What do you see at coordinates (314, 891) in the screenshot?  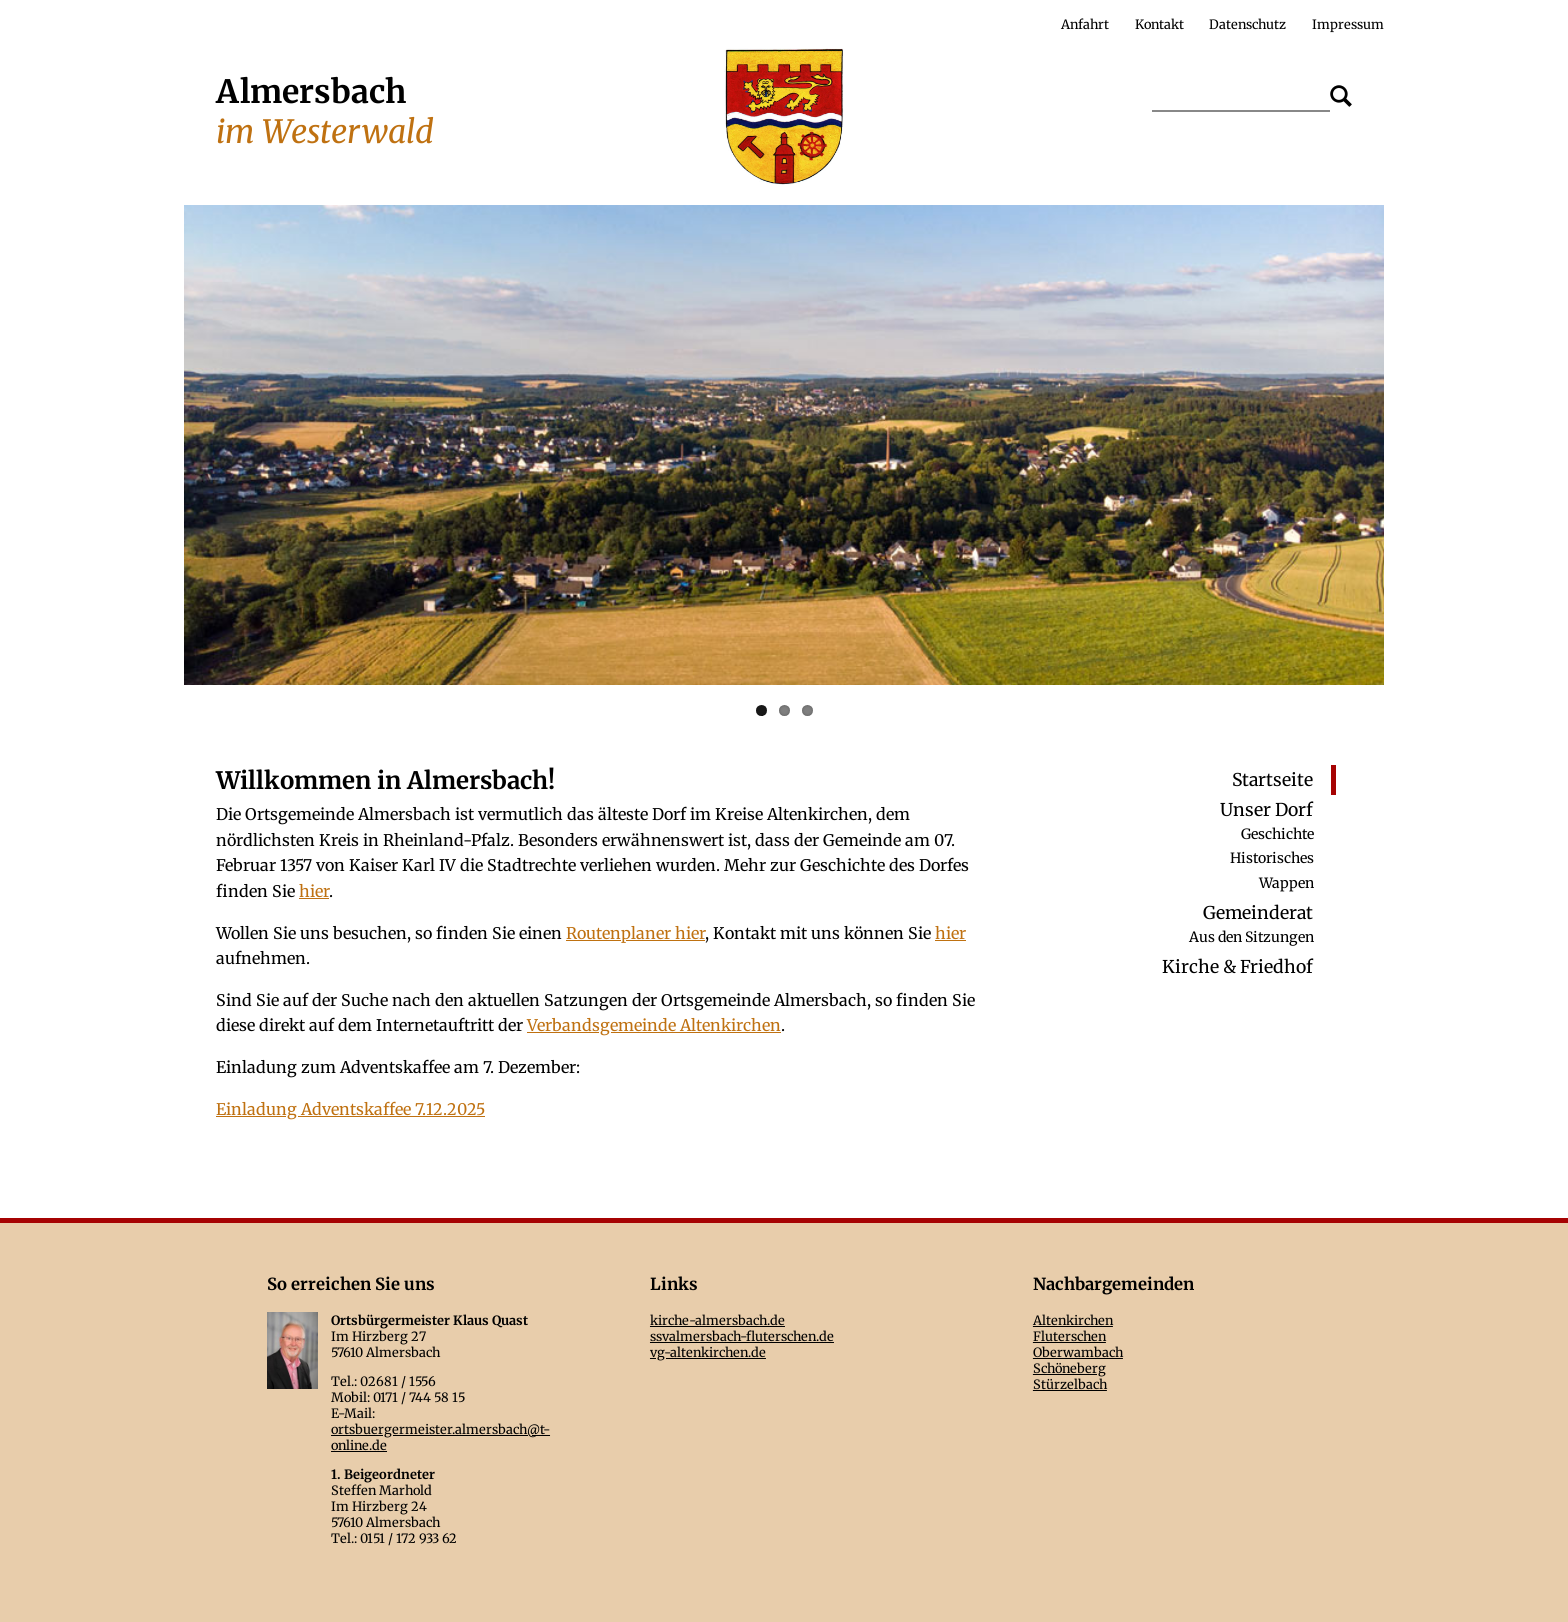 I see `hier` at bounding box center [314, 891].